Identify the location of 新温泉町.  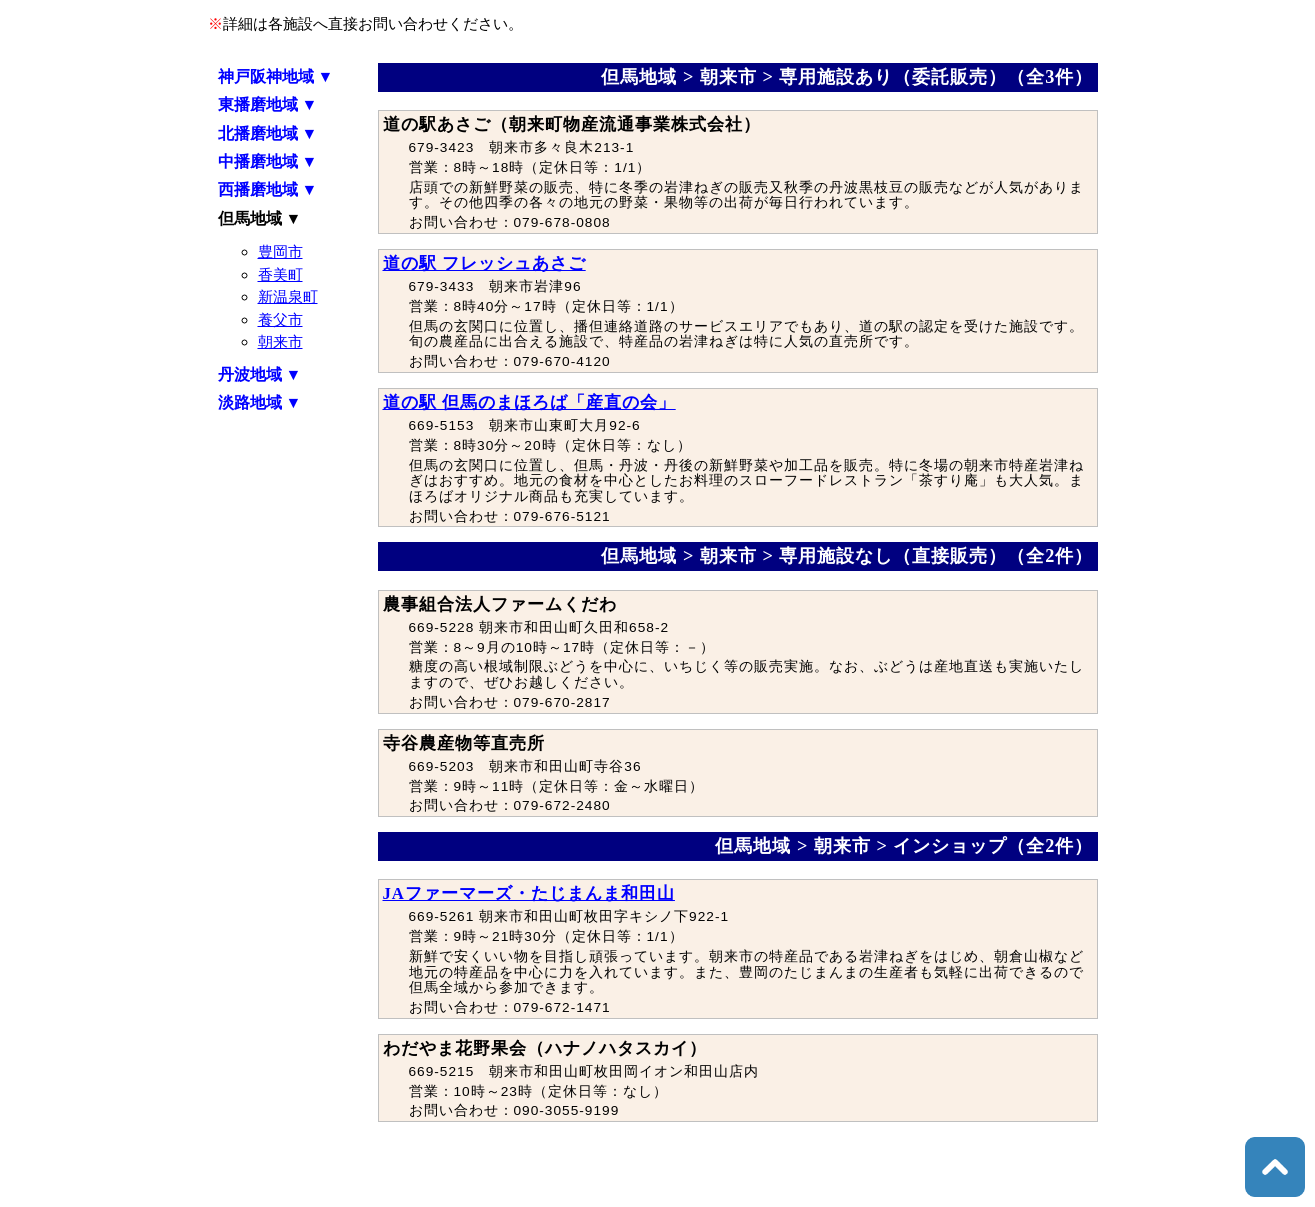
(288, 296).